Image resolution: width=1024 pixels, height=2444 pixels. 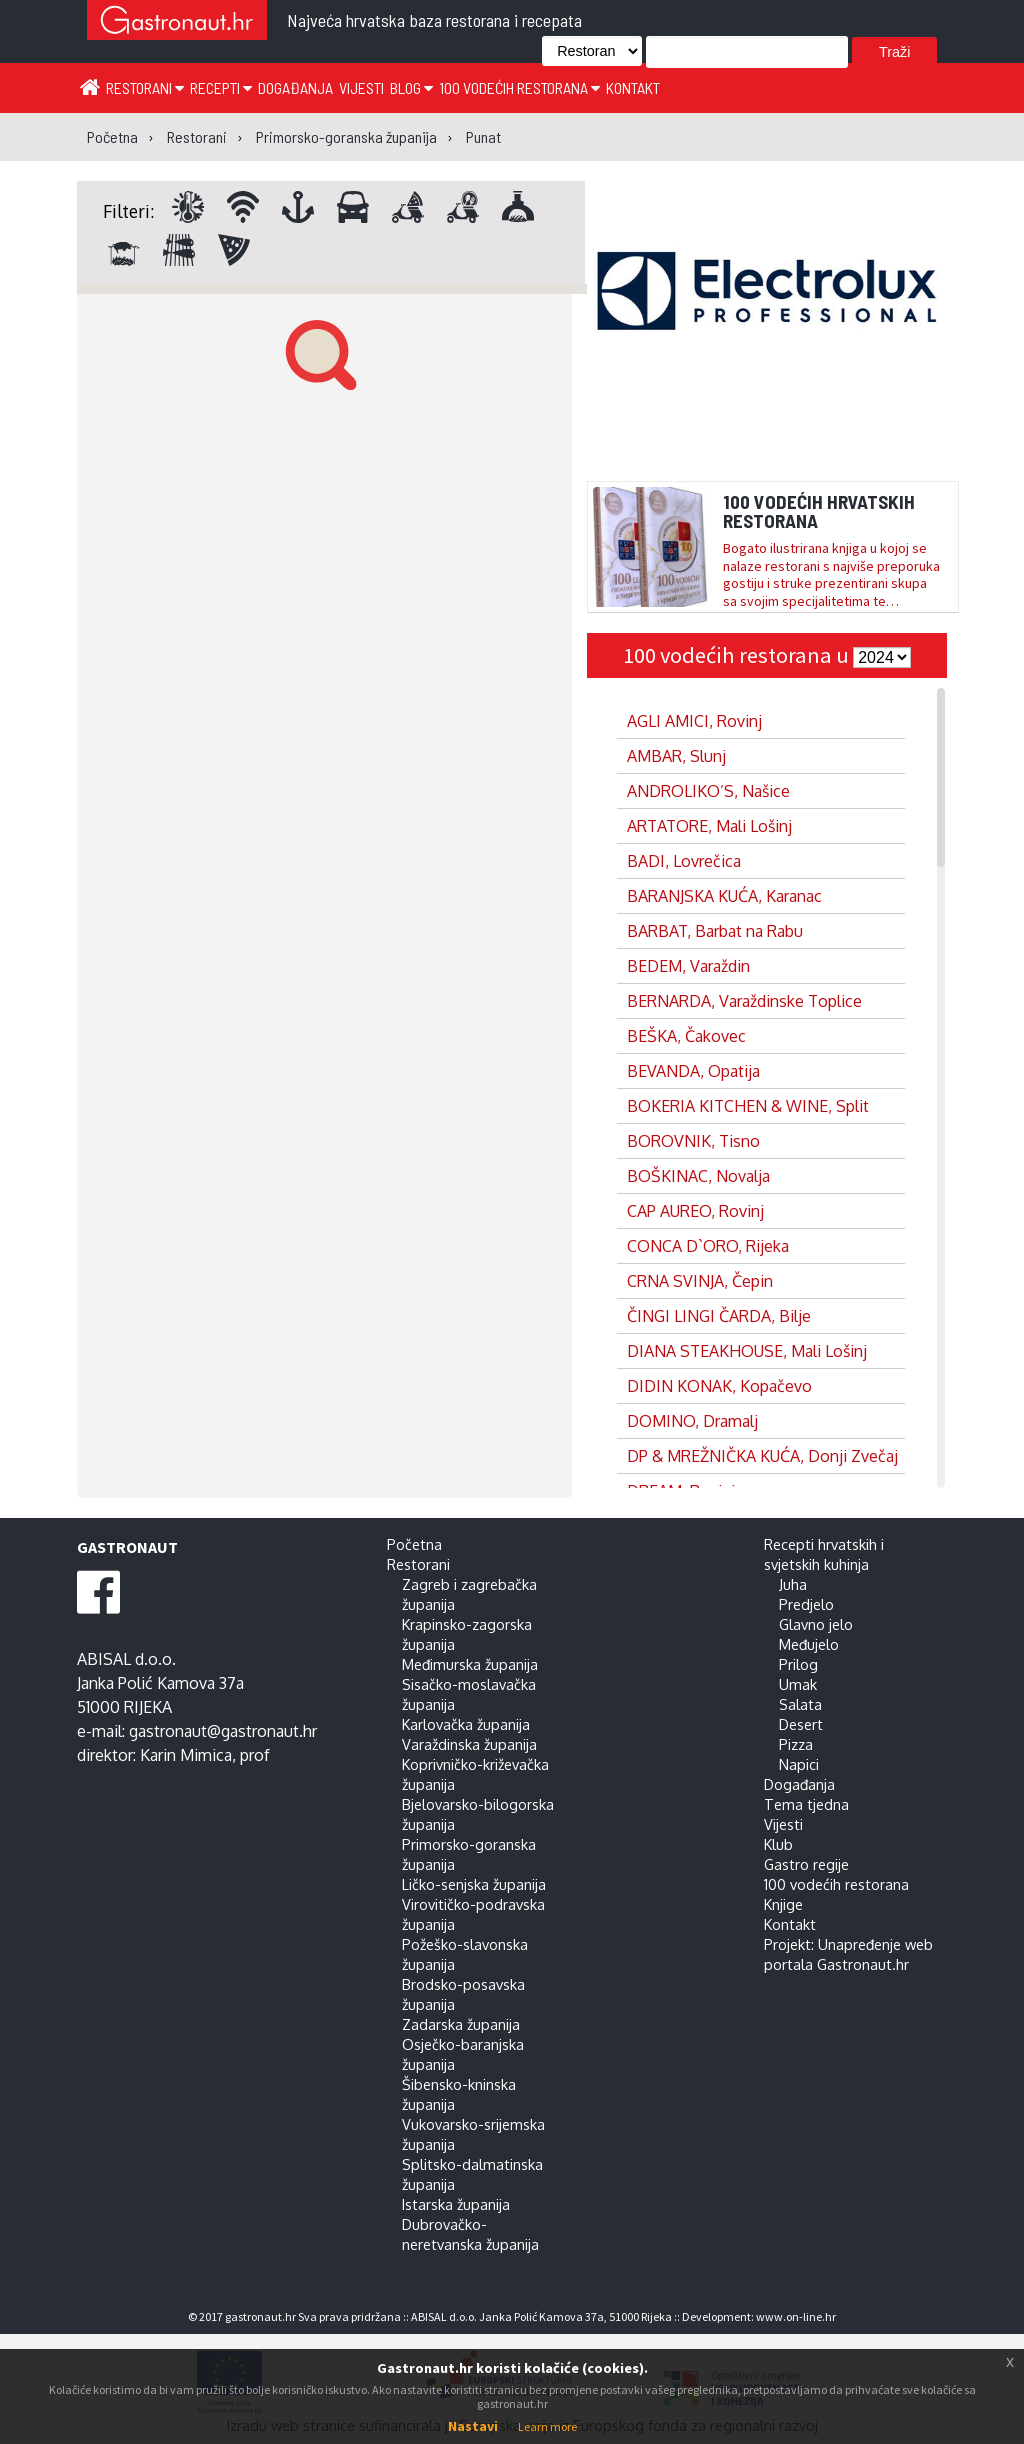 What do you see at coordinates (801, 1724) in the screenshot?
I see `Desert` at bounding box center [801, 1724].